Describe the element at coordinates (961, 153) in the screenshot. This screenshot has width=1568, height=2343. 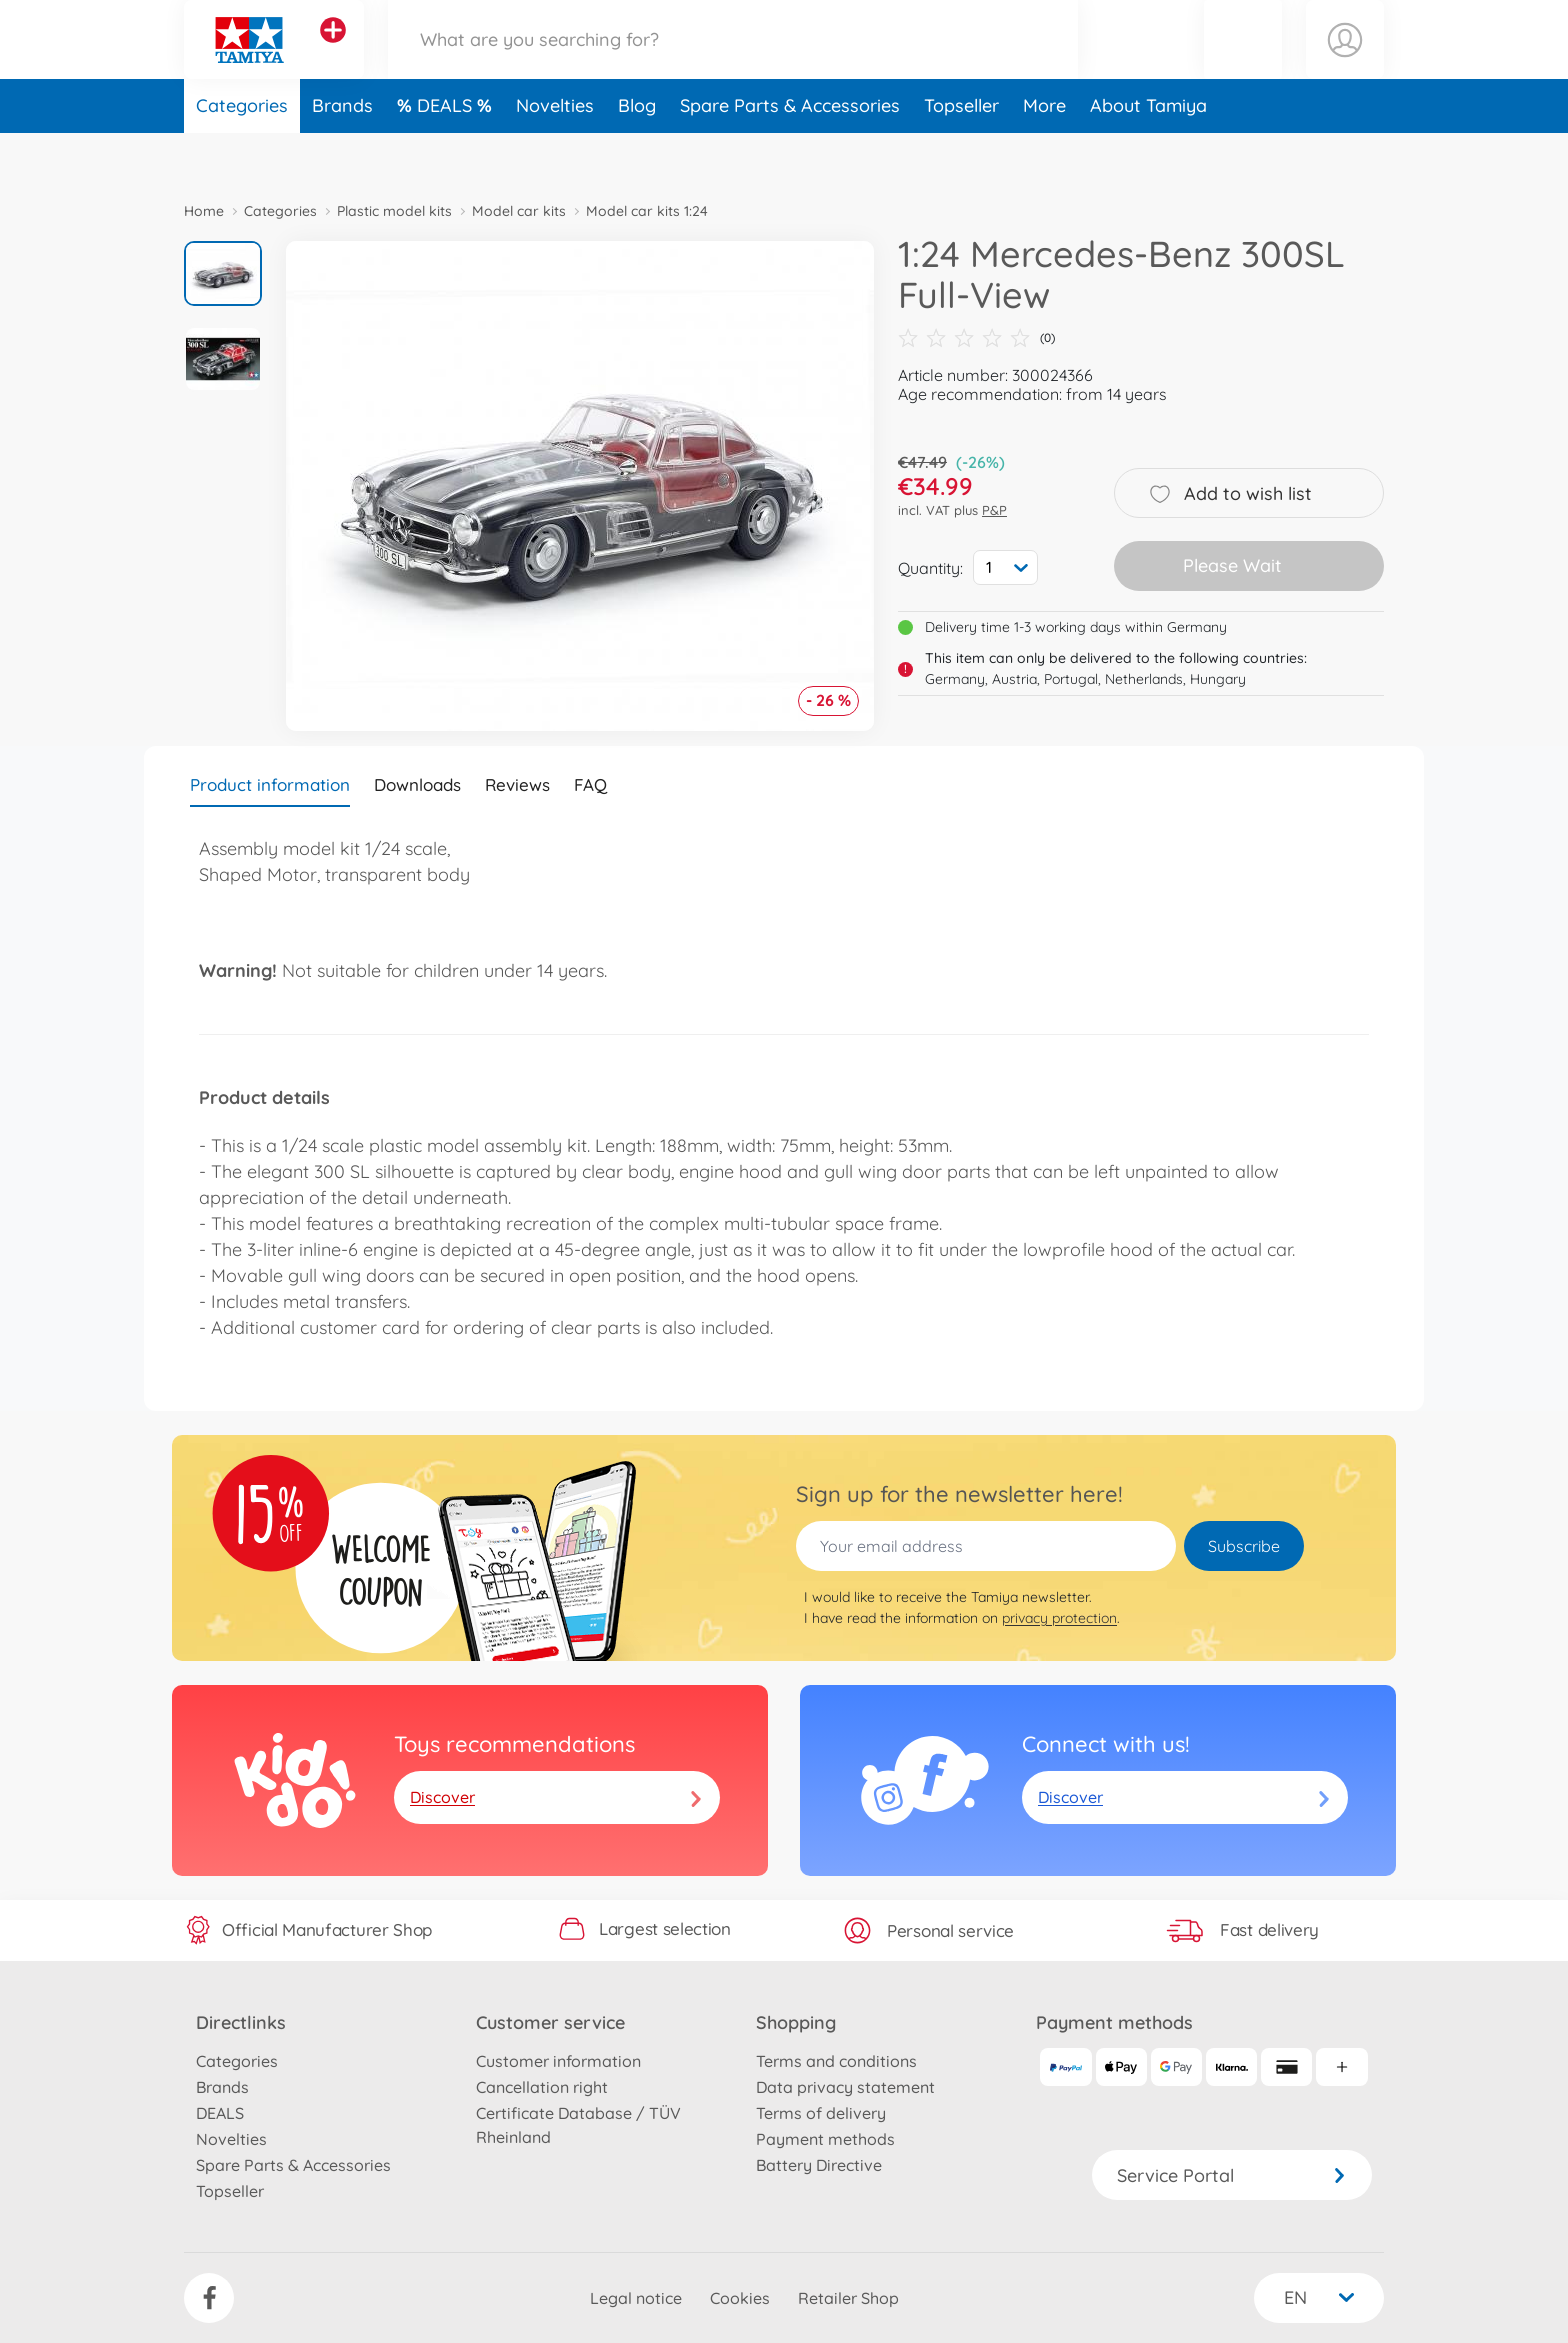
I see `Topseller` at that location.